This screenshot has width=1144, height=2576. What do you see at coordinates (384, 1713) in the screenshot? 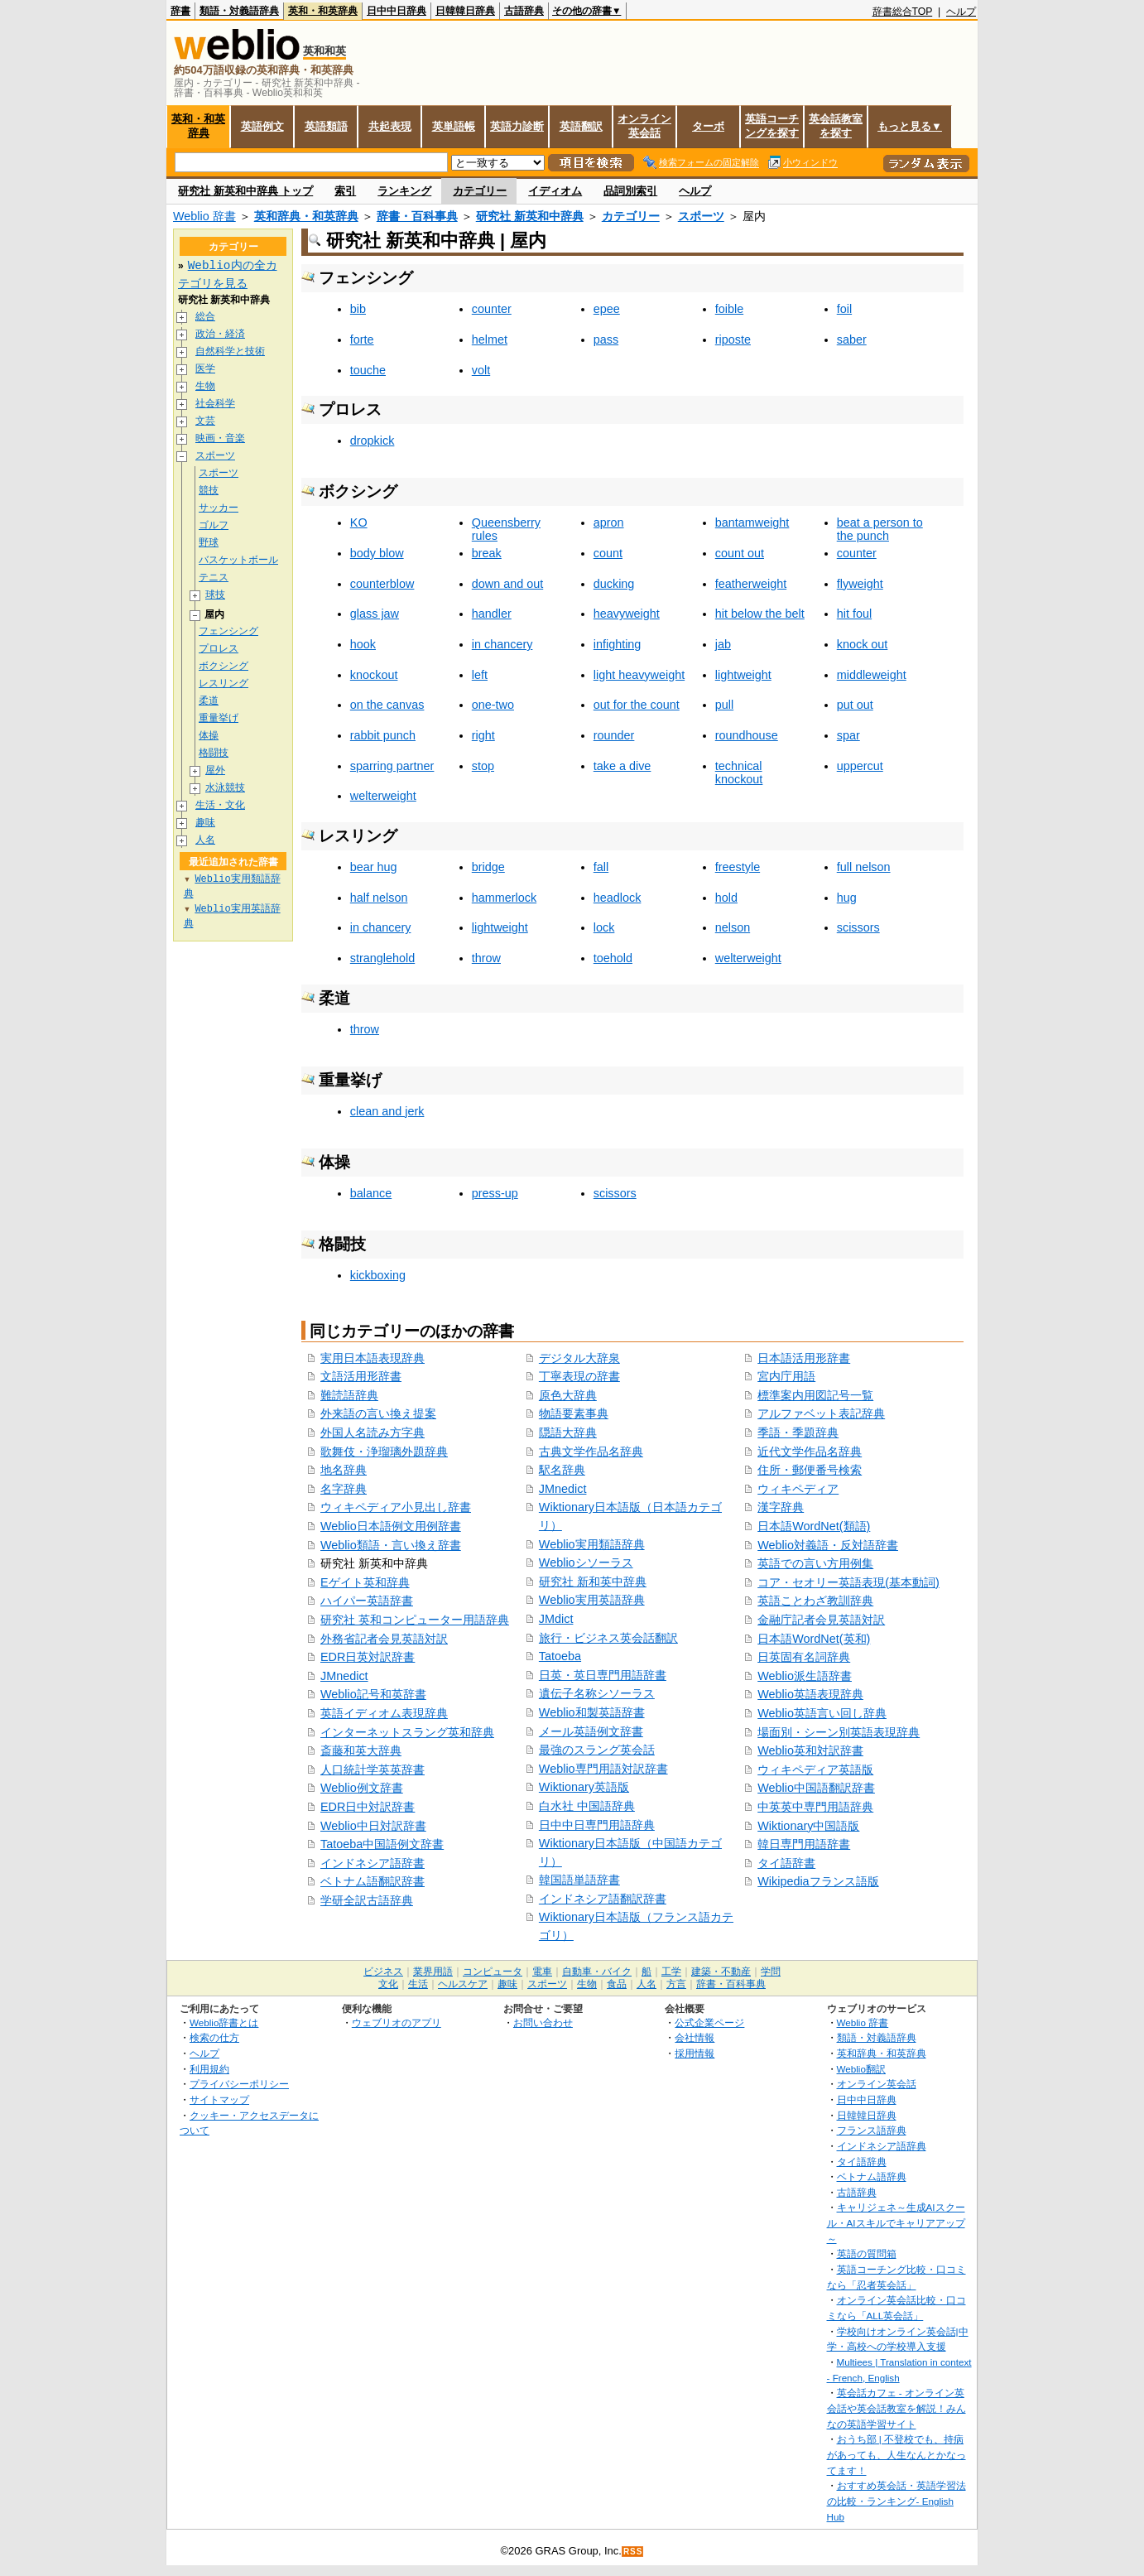
I see `英語イディオム表現辞典` at bounding box center [384, 1713].